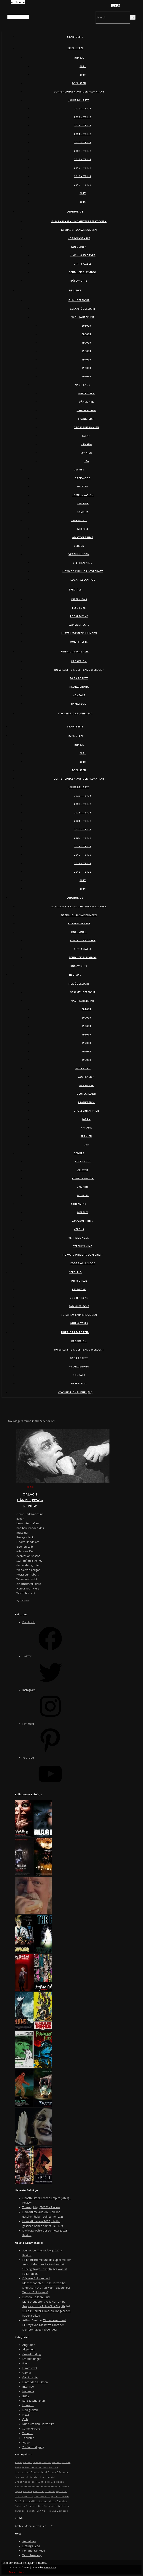  What do you see at coordinates (82, 272) in the screenshot?
I see `Schmuck & Symbol` at bounding box center [82, 272].